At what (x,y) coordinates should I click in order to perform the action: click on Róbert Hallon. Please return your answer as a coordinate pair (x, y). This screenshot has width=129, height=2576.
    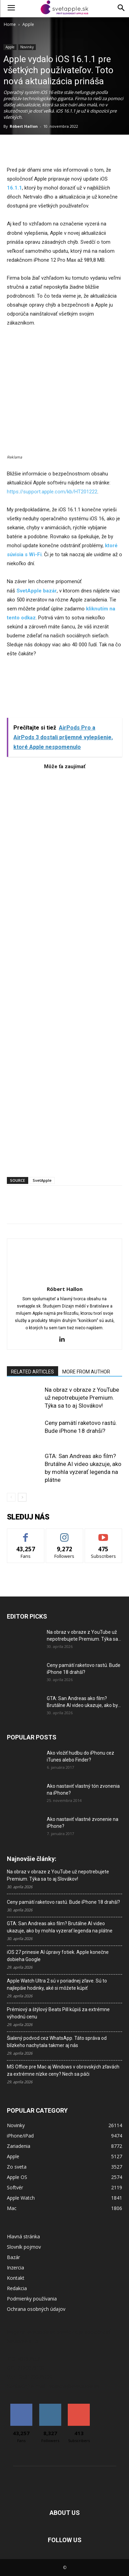
    Looking at the image, I should click on (24, 126).